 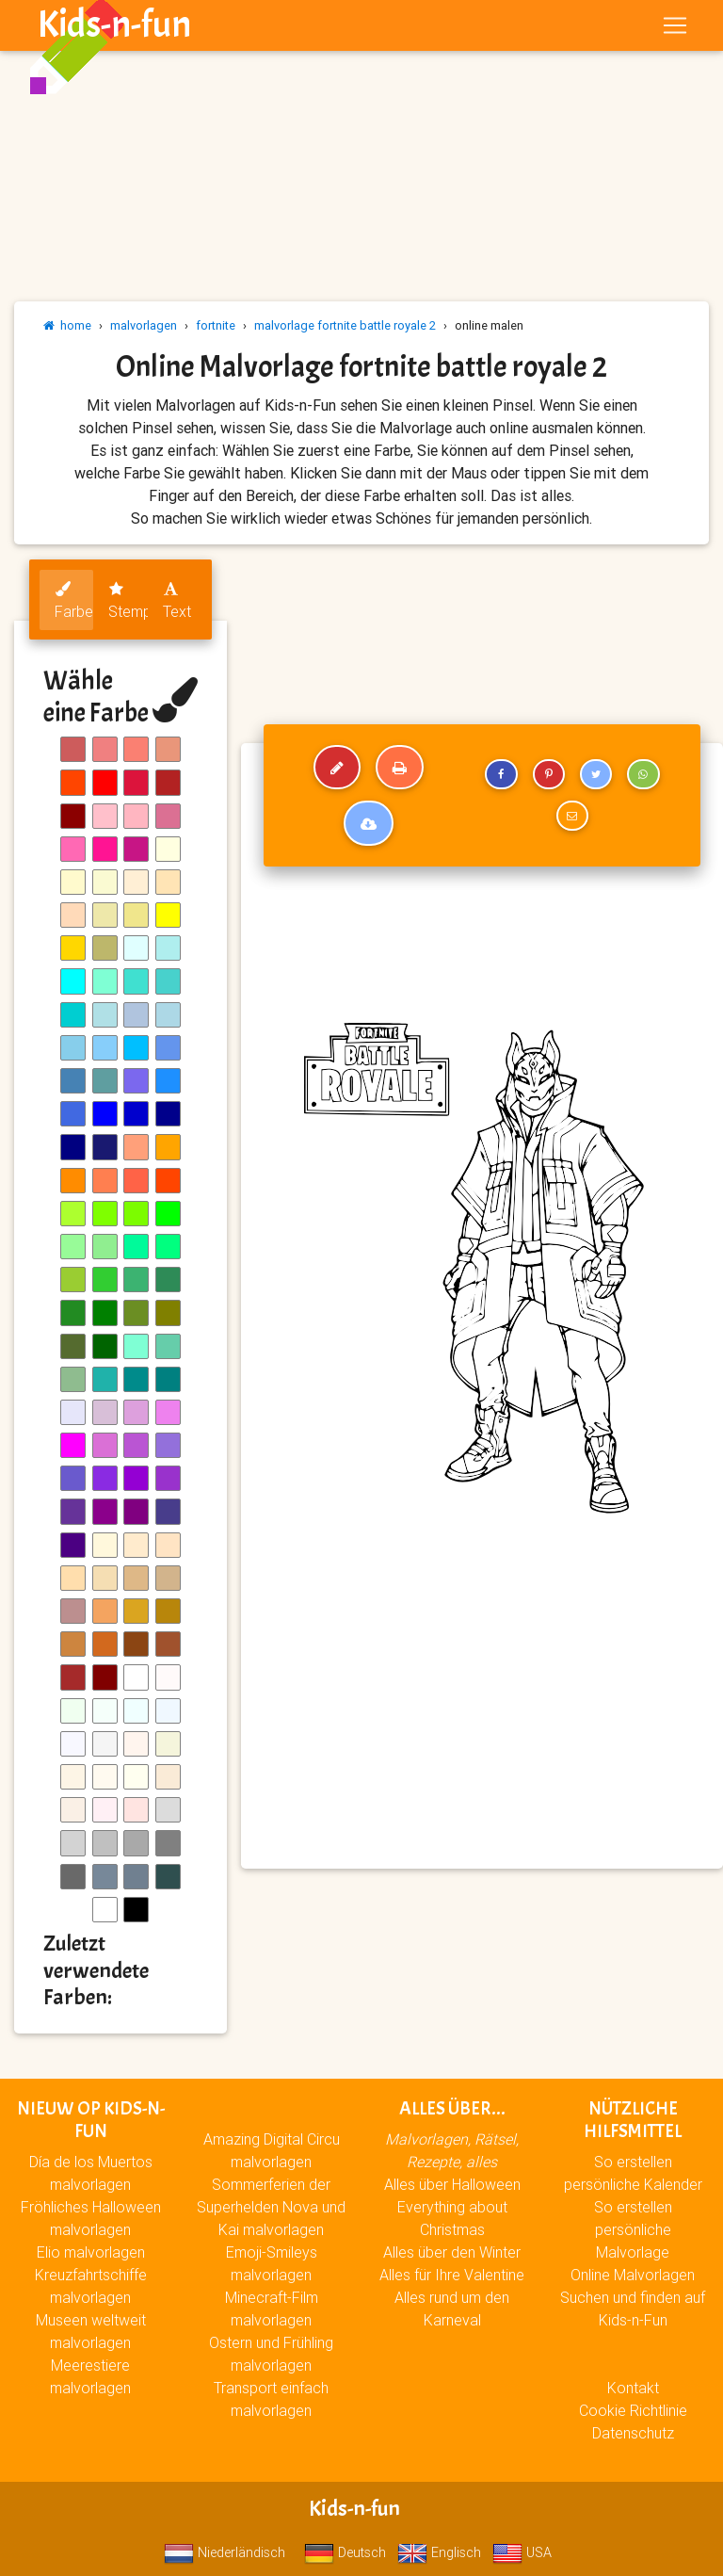 What do you see at coordinates (452, 2252) in the screenshot?
I see `Alles über den Winter` at bounding box center [452, 2252].